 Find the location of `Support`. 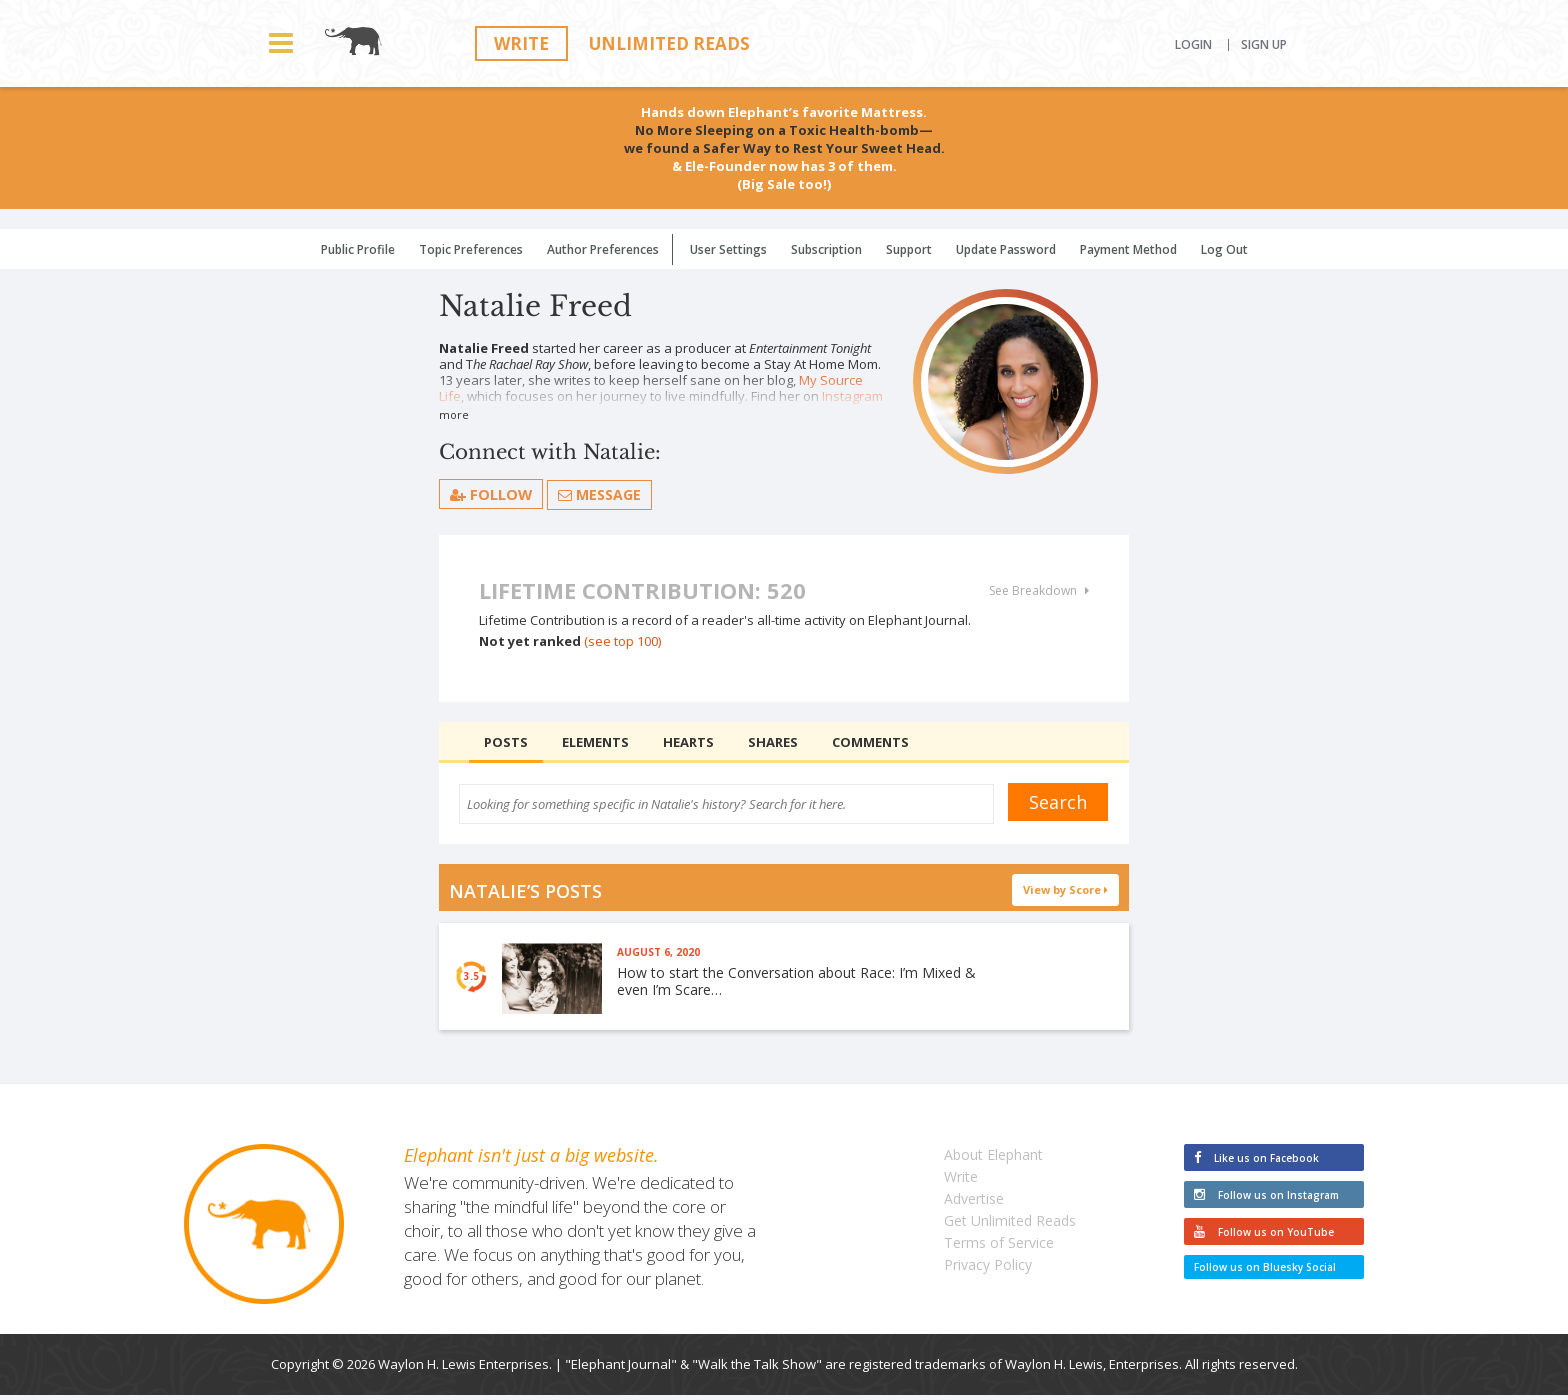

Support is located at coordinates (909, 249).